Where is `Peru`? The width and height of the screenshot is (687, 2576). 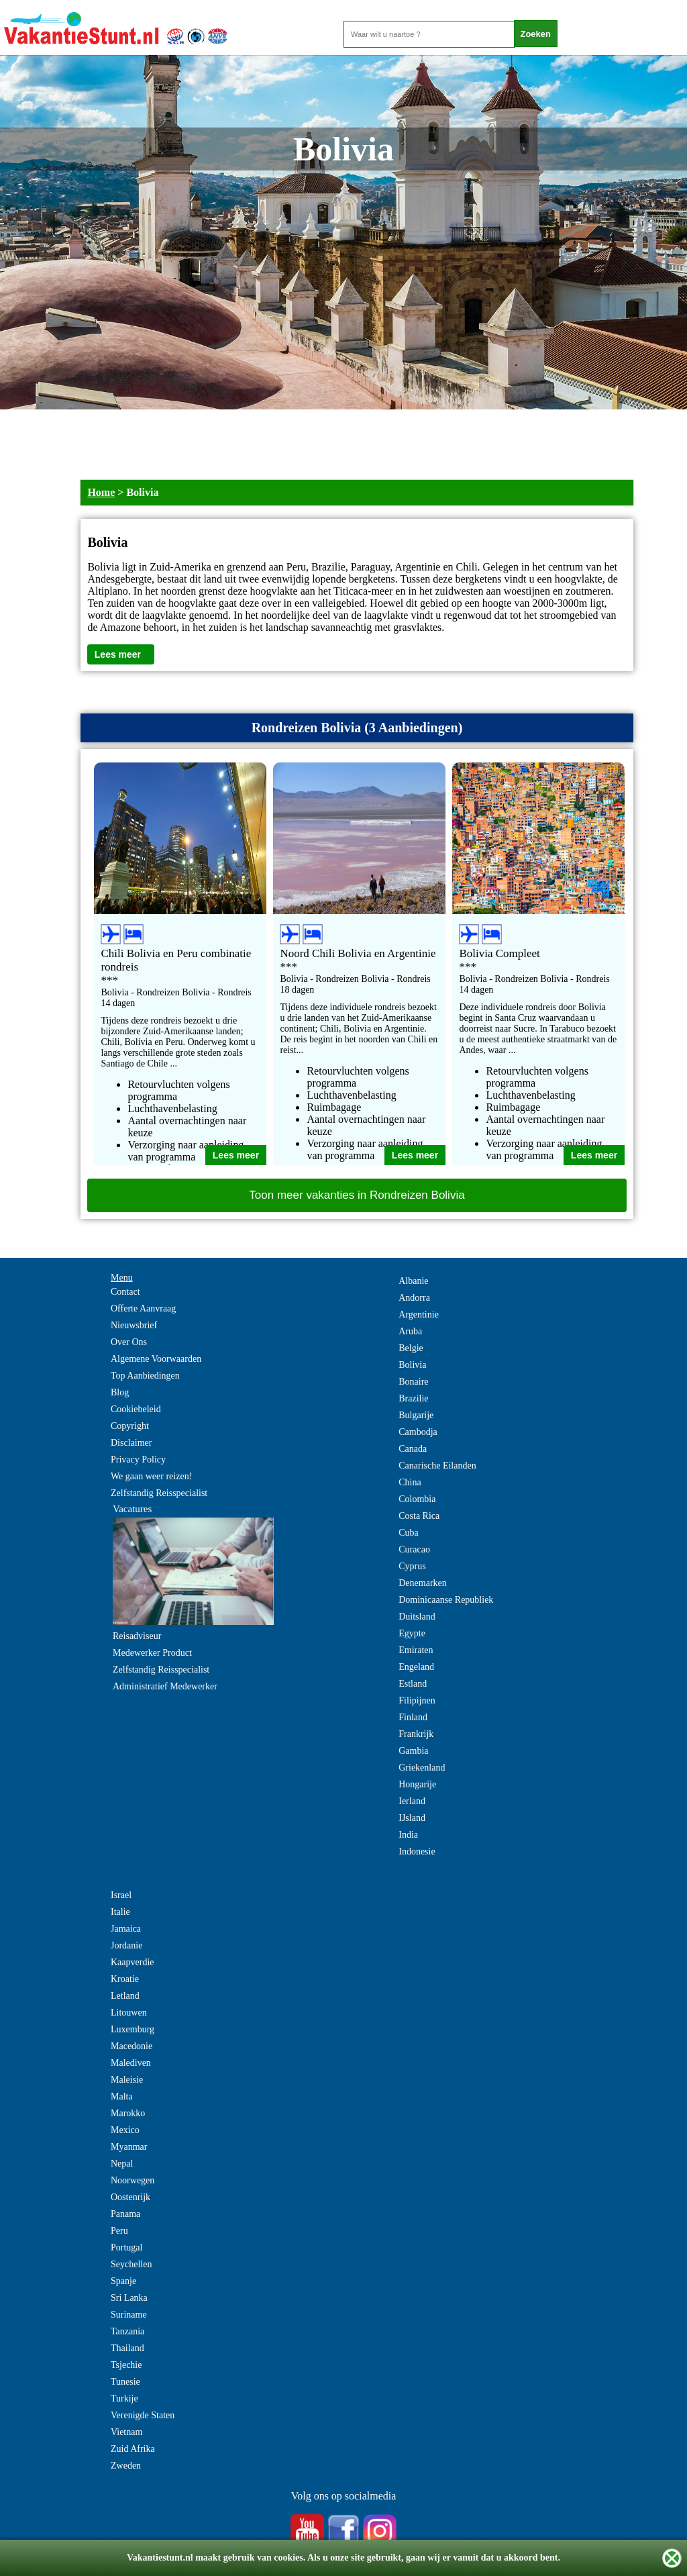 Peru is located at coordinates (119, 2231).